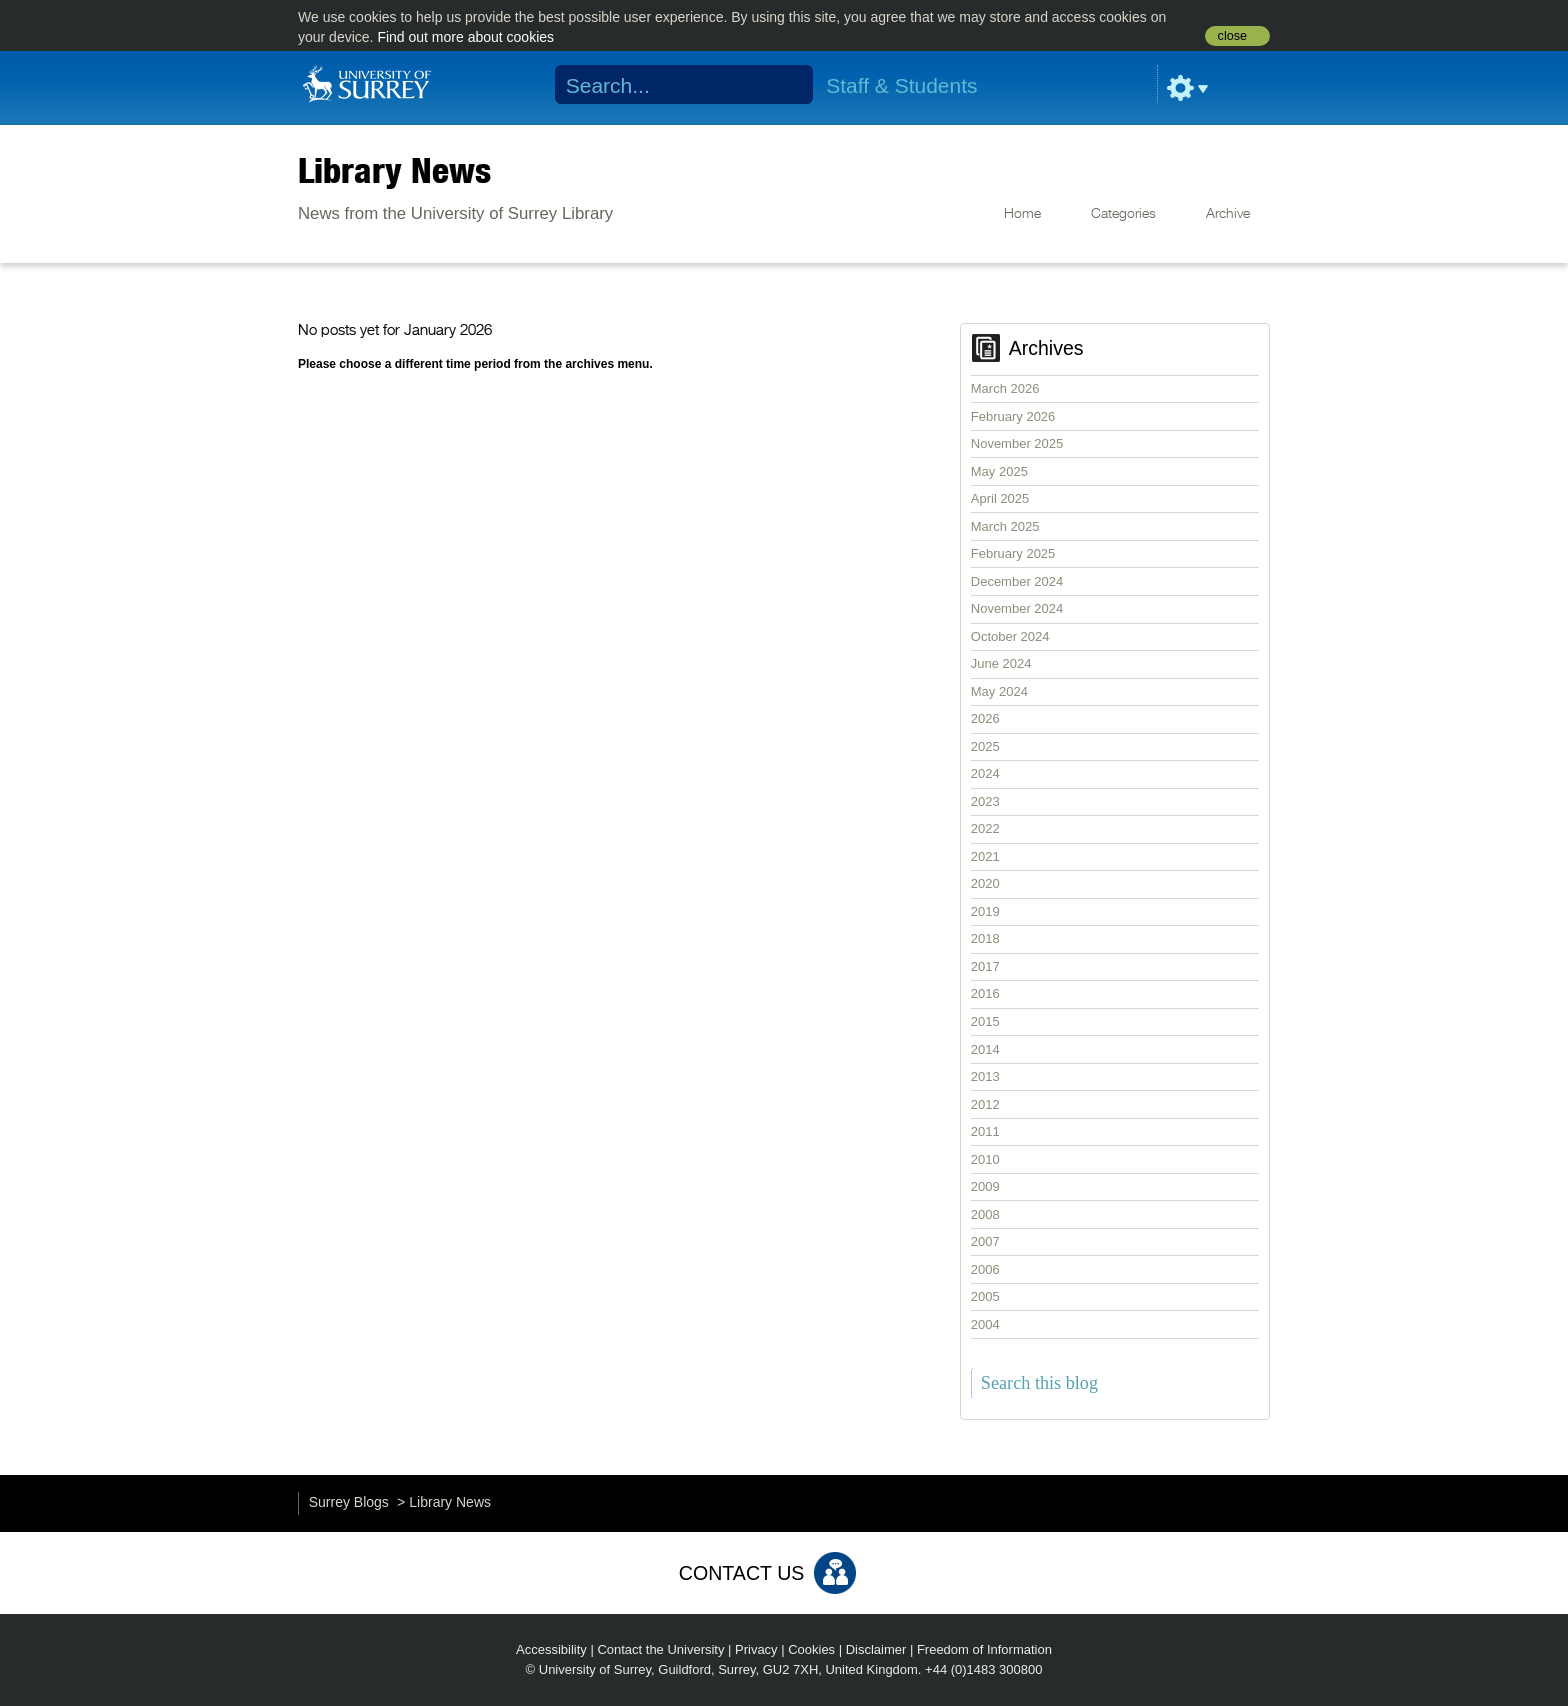  What do you see at coordinates (1017, 608) in the screenshot?
I see `November 2024` at bounding box center [1017, 608].